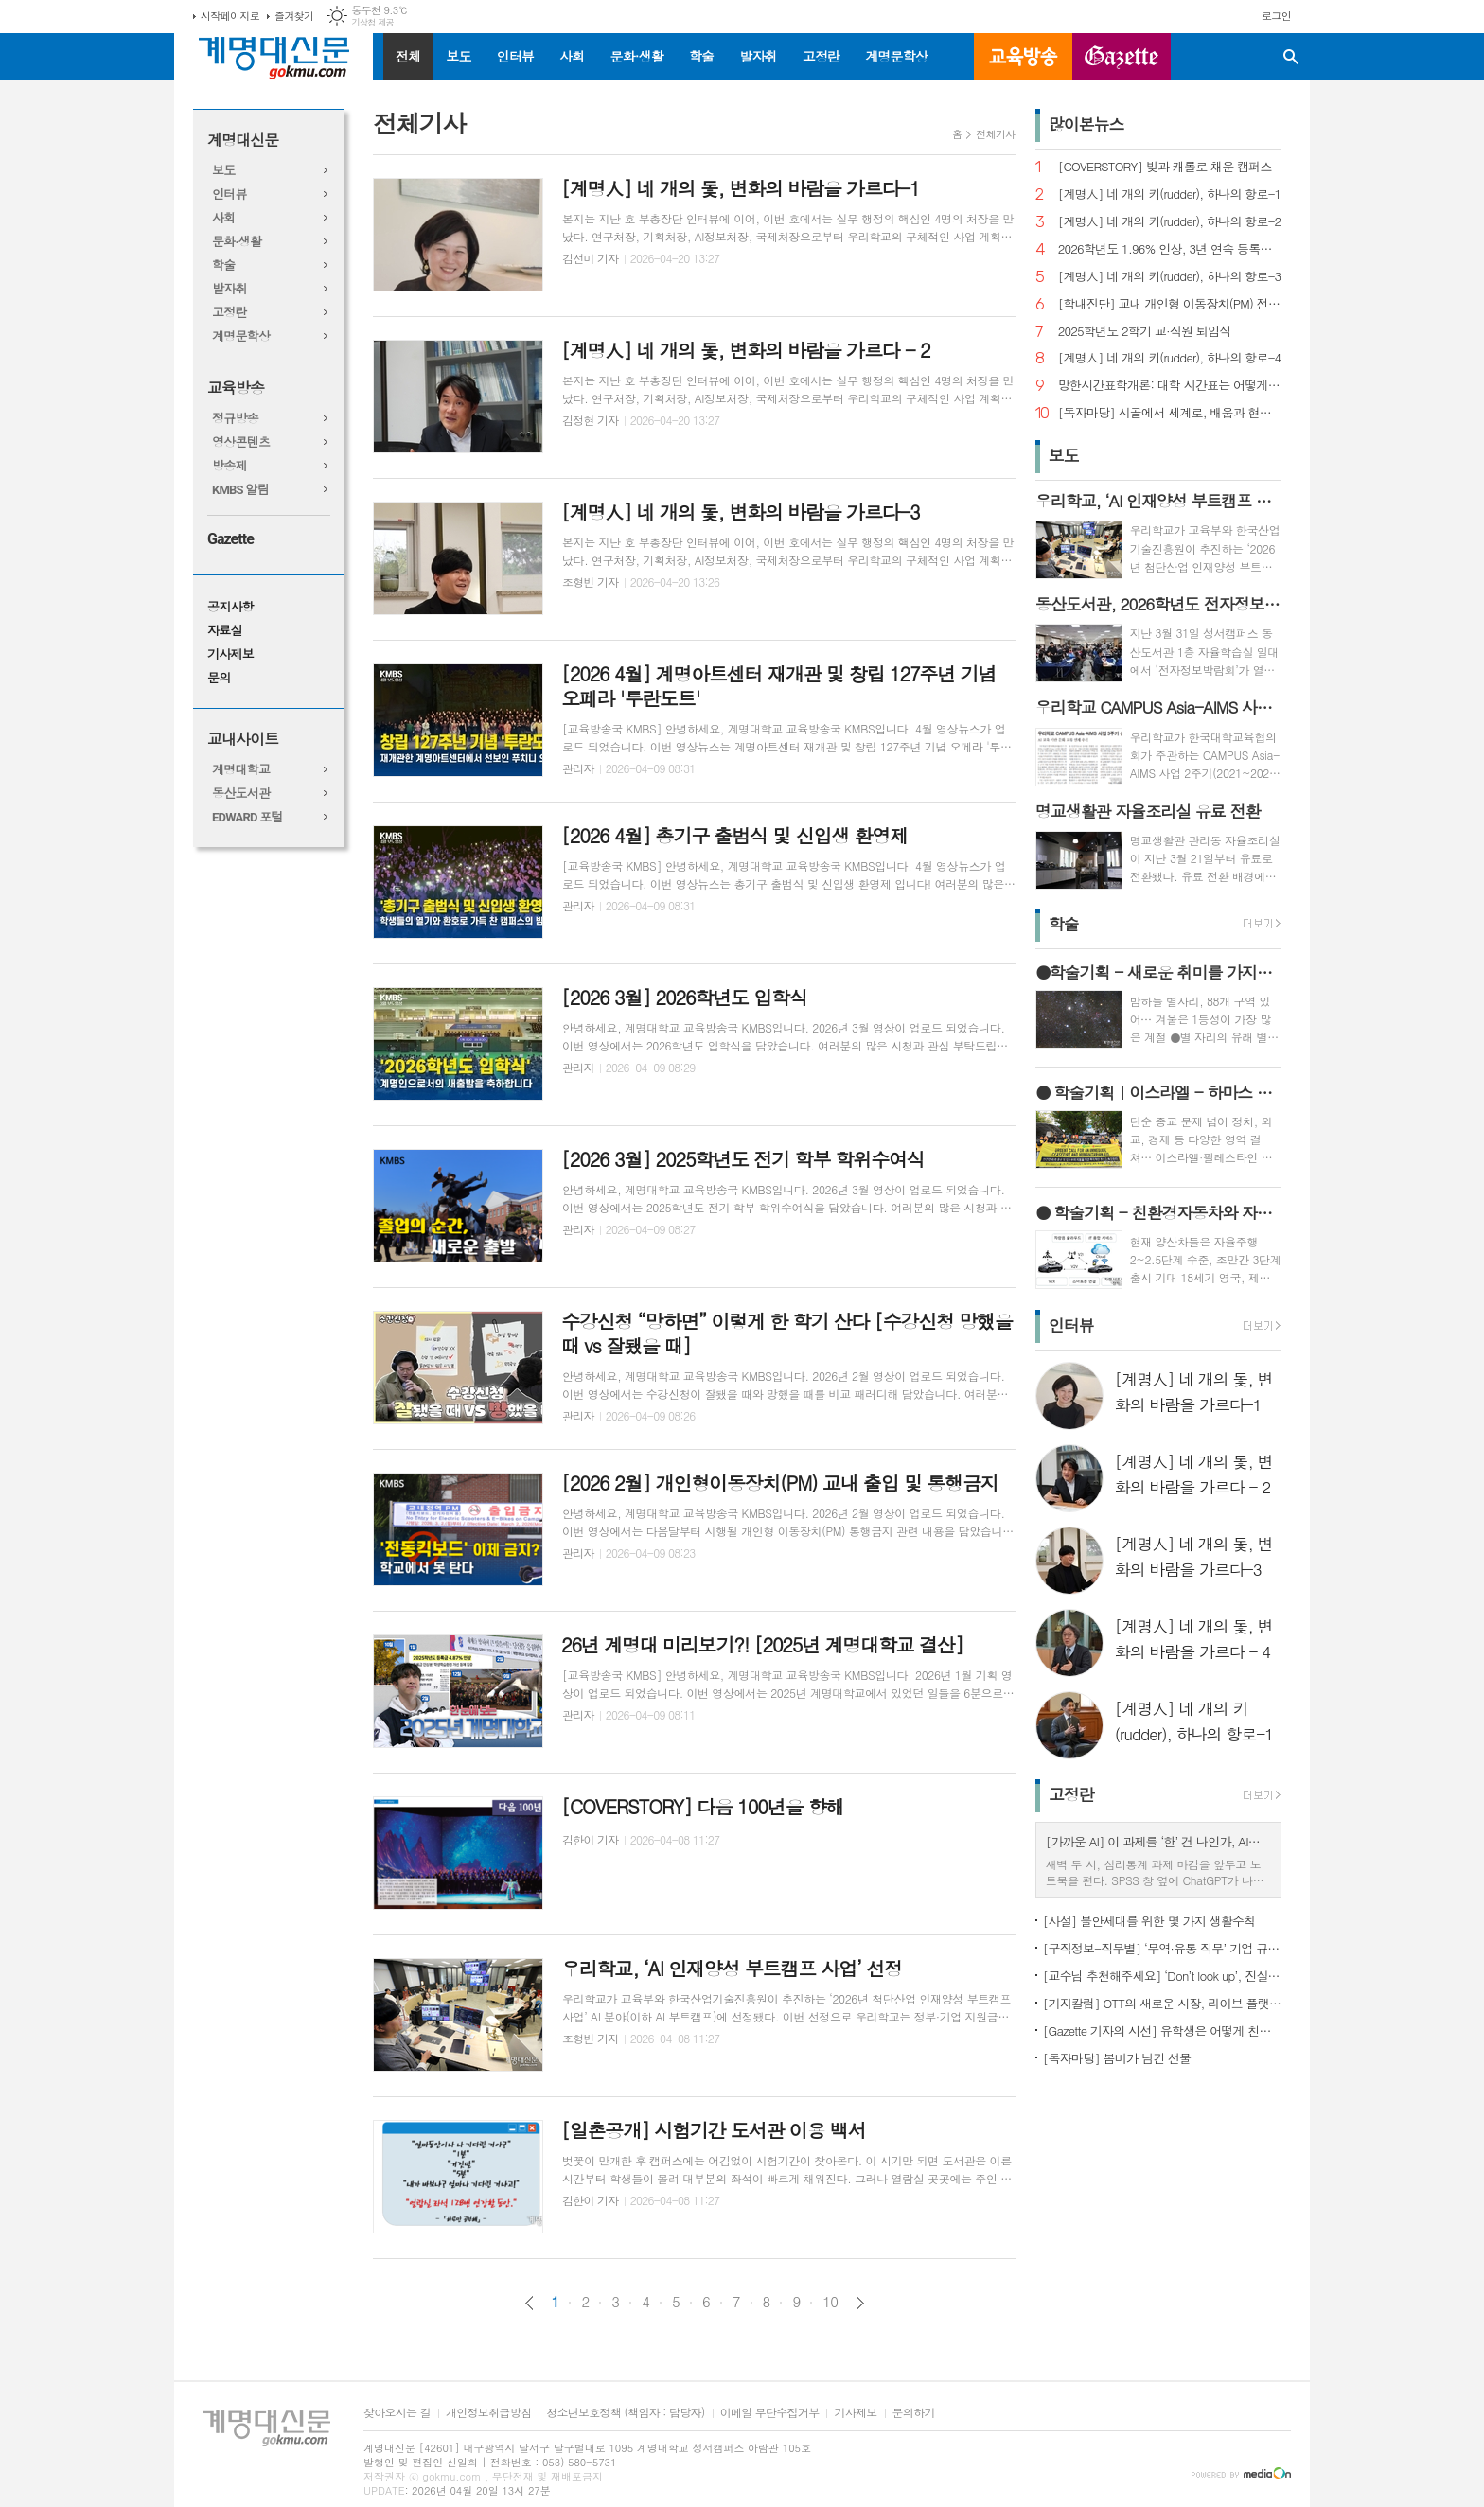 The image size is (1484, 2507). Describe the element at coordinates (241, 442) in the screenshot. I see `영상콘텐츠` at that location.